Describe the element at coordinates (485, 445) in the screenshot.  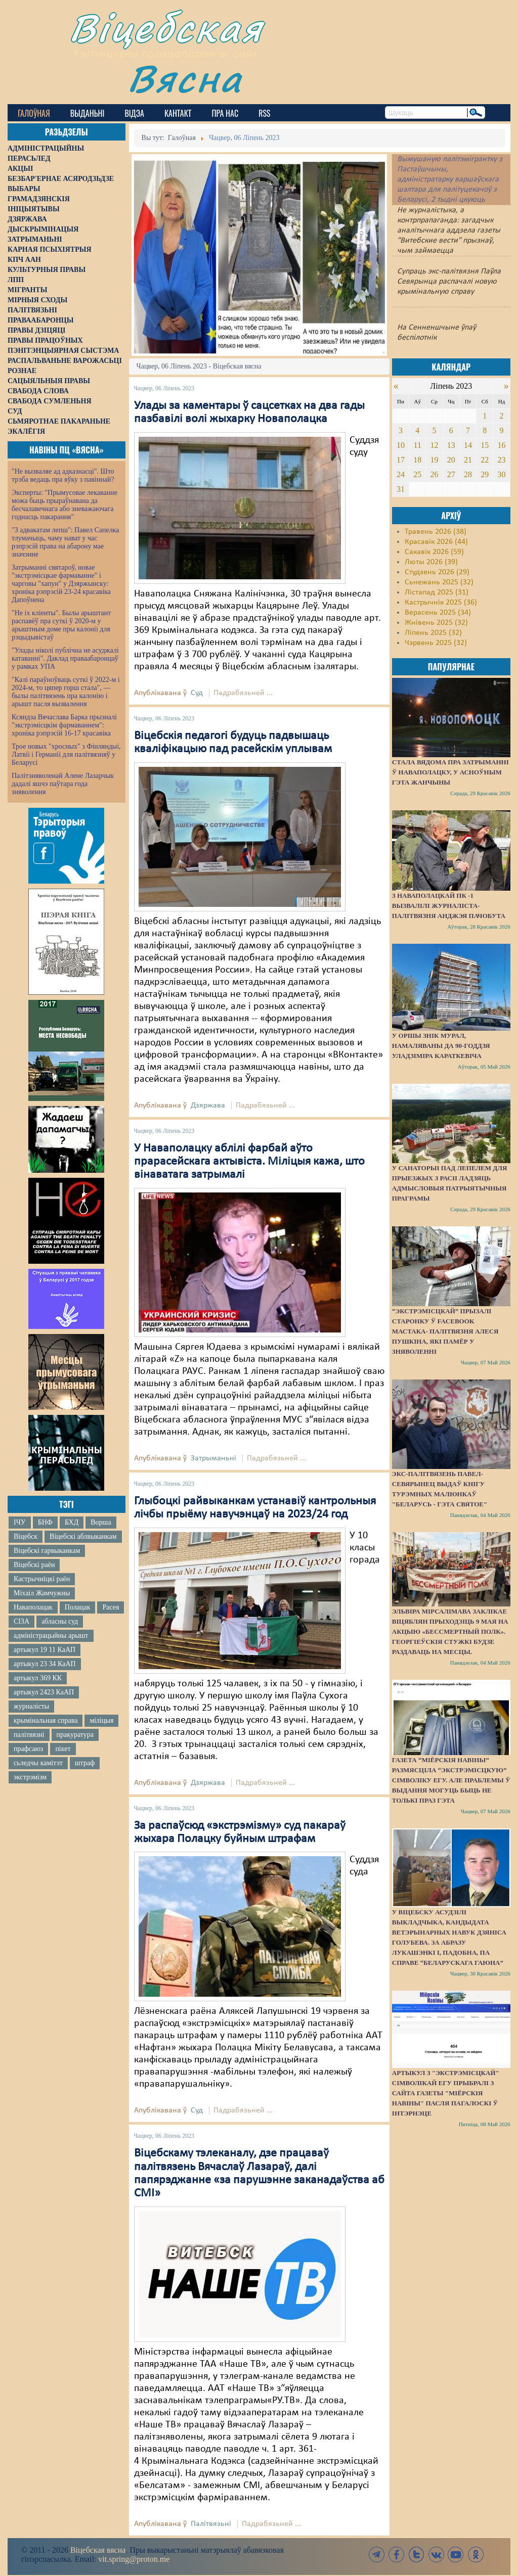
I see `15` at that location.